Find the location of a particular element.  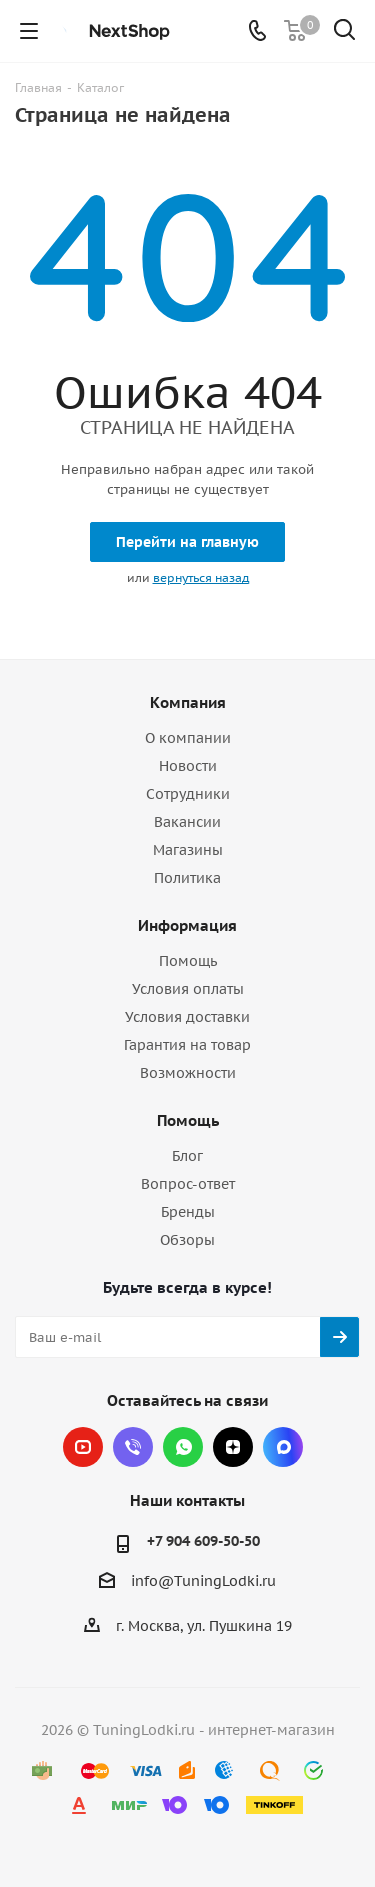

Компания is located at coordinates (188, 702).